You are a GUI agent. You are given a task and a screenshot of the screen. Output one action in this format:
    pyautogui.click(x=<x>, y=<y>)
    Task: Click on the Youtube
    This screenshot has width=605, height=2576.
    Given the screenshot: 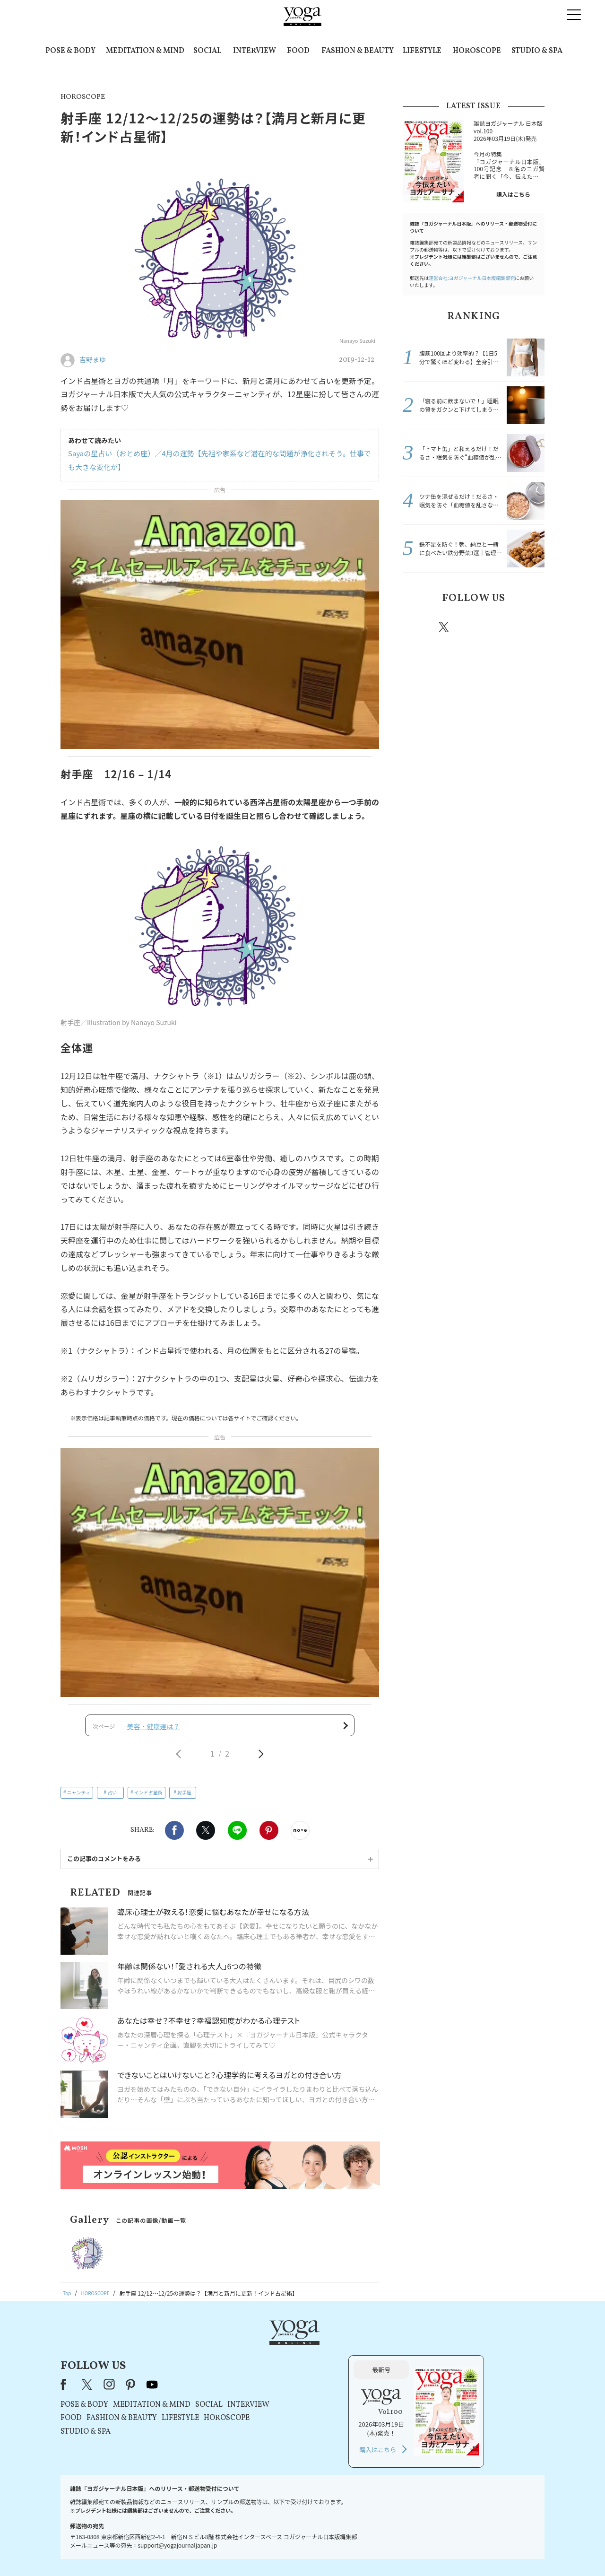 What is the action you would take?
    pyautogui.click(x=528, y=627)
    